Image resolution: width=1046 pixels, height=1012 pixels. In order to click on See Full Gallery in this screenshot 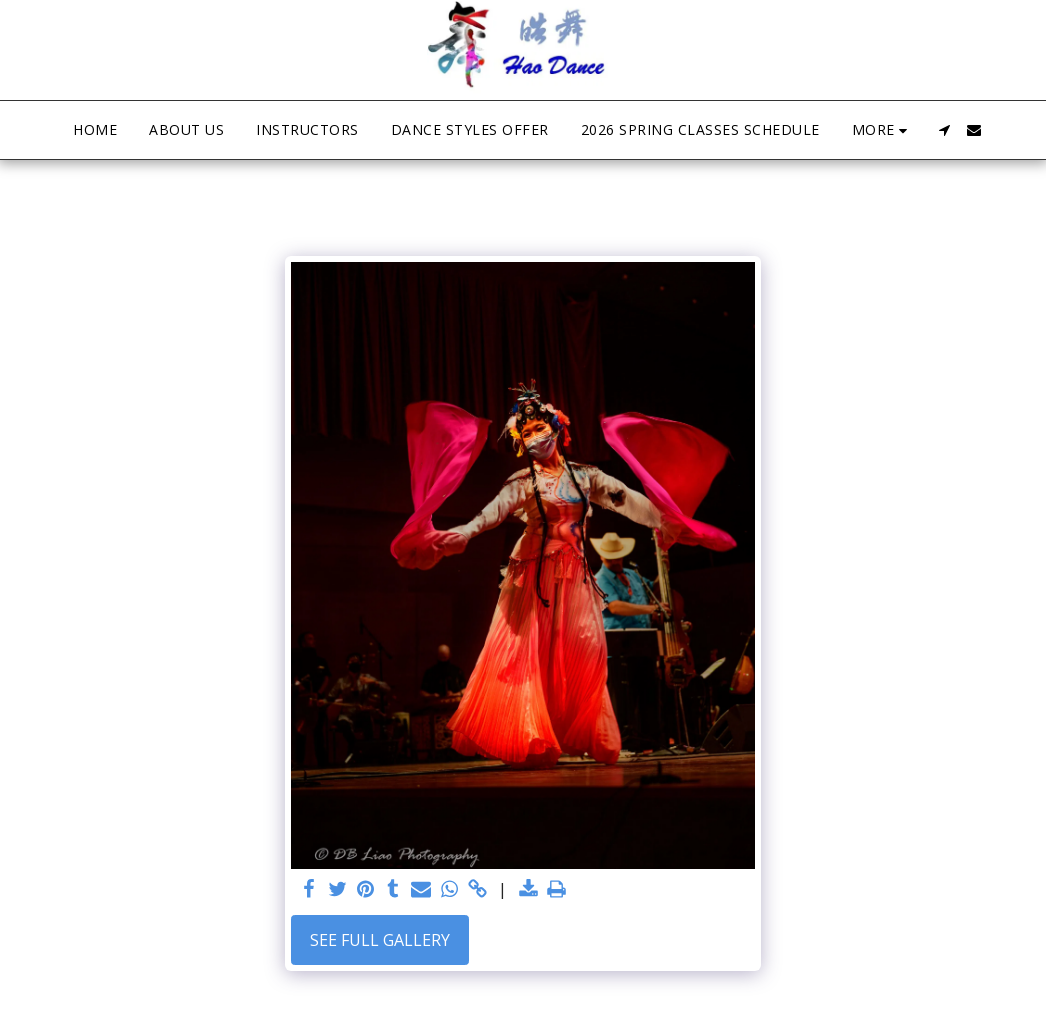, I will do `click(380, 940)`.